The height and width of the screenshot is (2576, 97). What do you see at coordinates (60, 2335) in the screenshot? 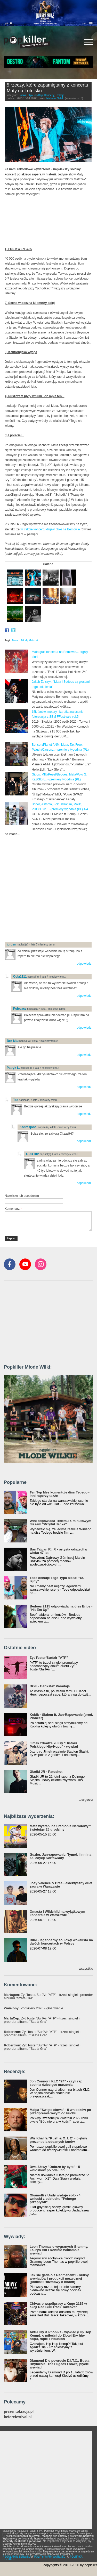
I see `Anti-Lilly & Phoniks - wywiad (Hip Hop Kemp): o miłości do Złotej Ery hip-hopu, rapie z Houston` at bounding box center [60, 2335].